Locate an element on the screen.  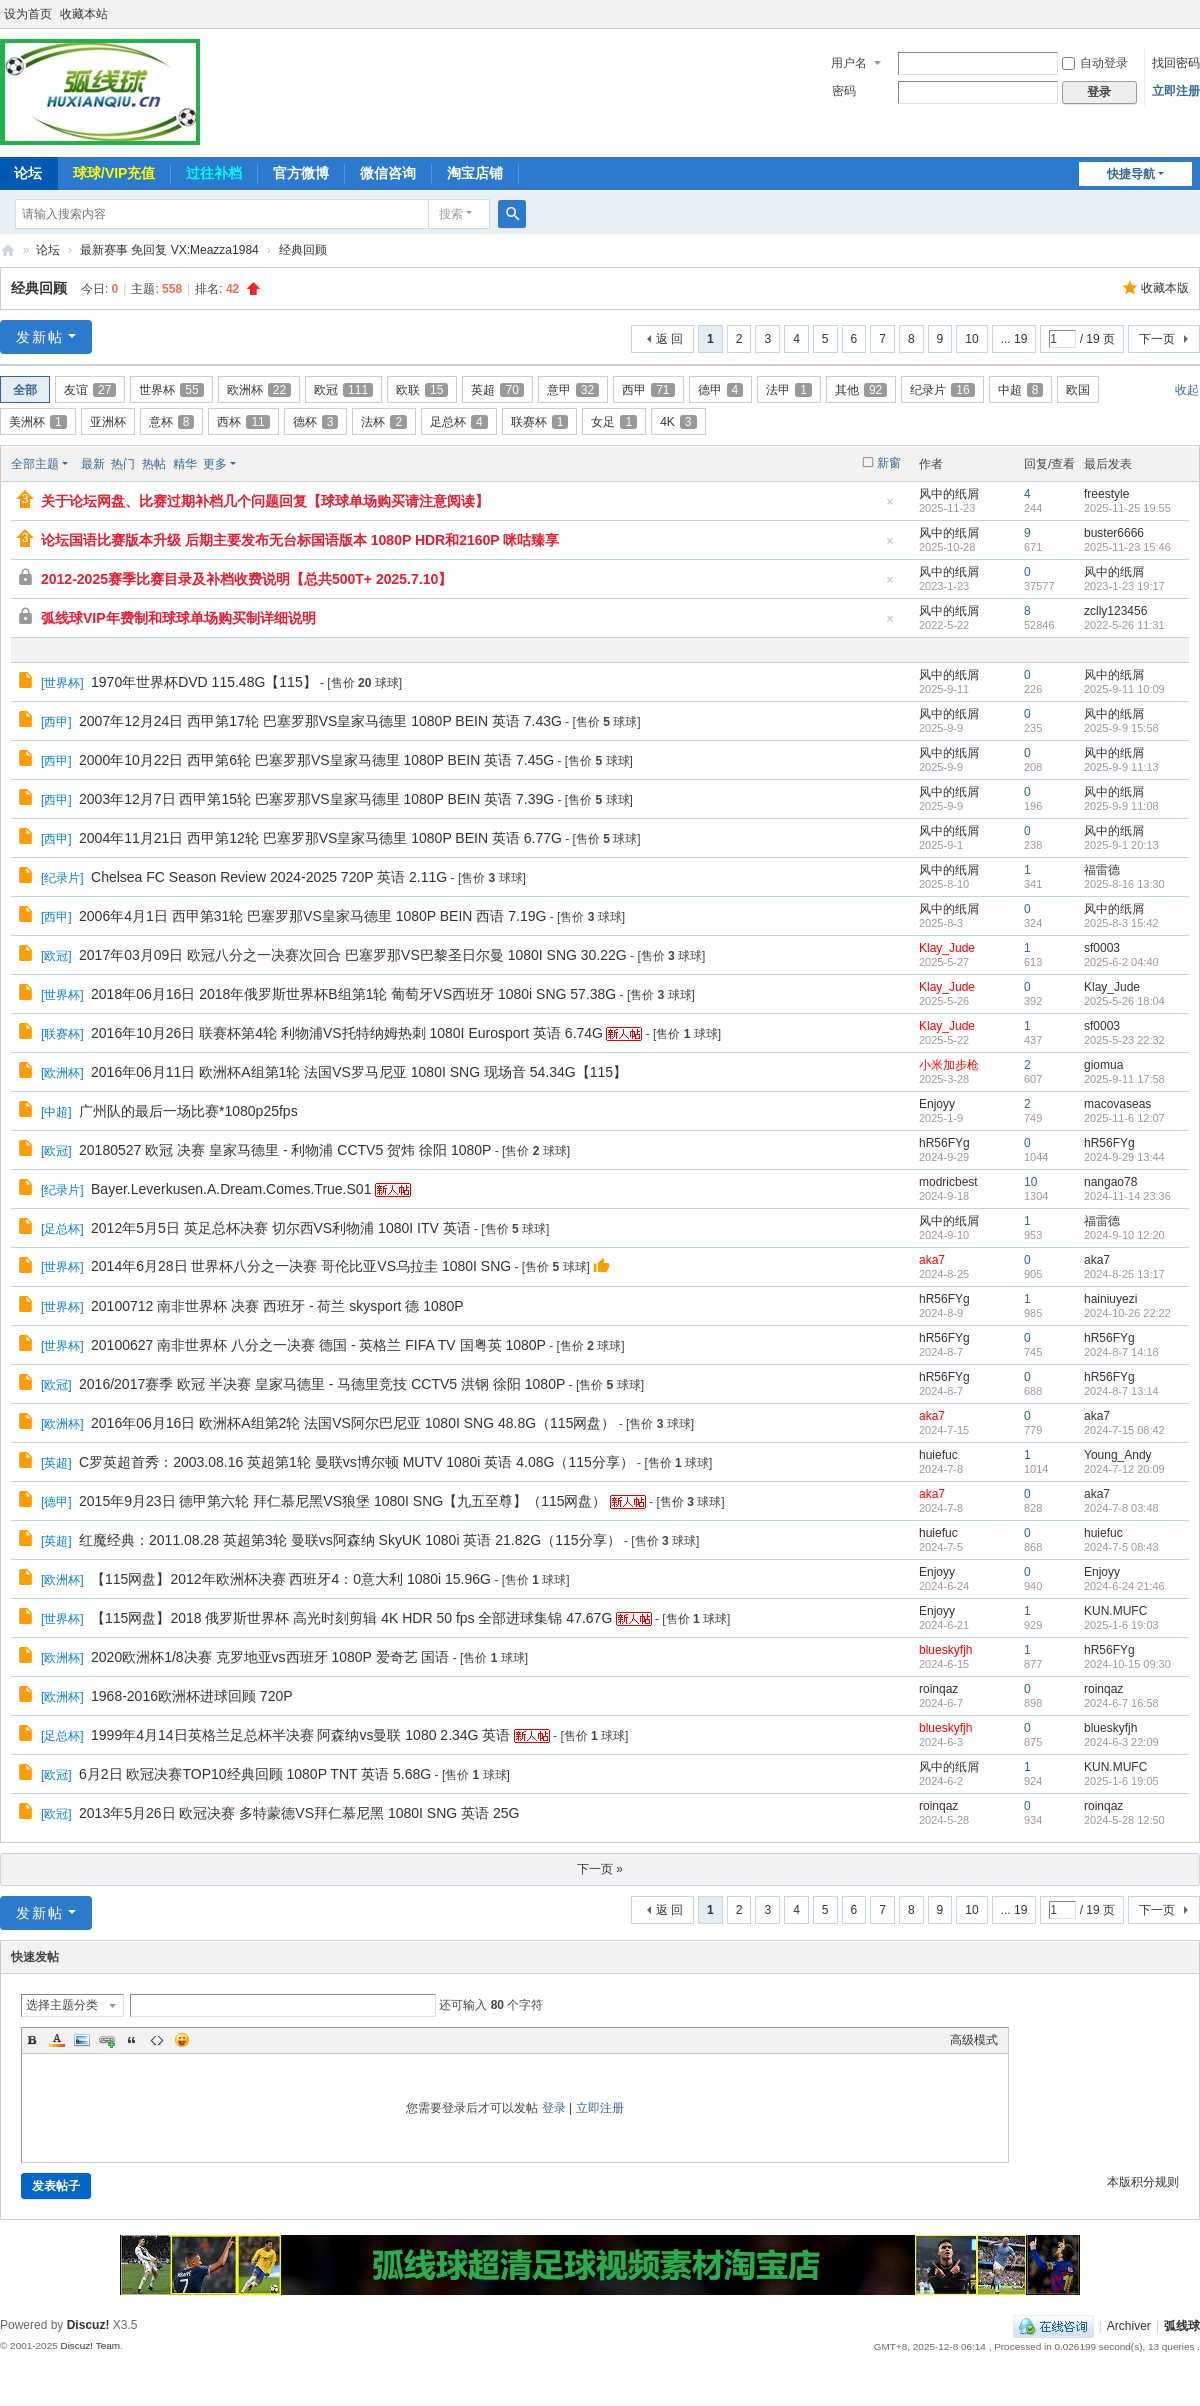
giomua is located at coordinates (1103, 1065).